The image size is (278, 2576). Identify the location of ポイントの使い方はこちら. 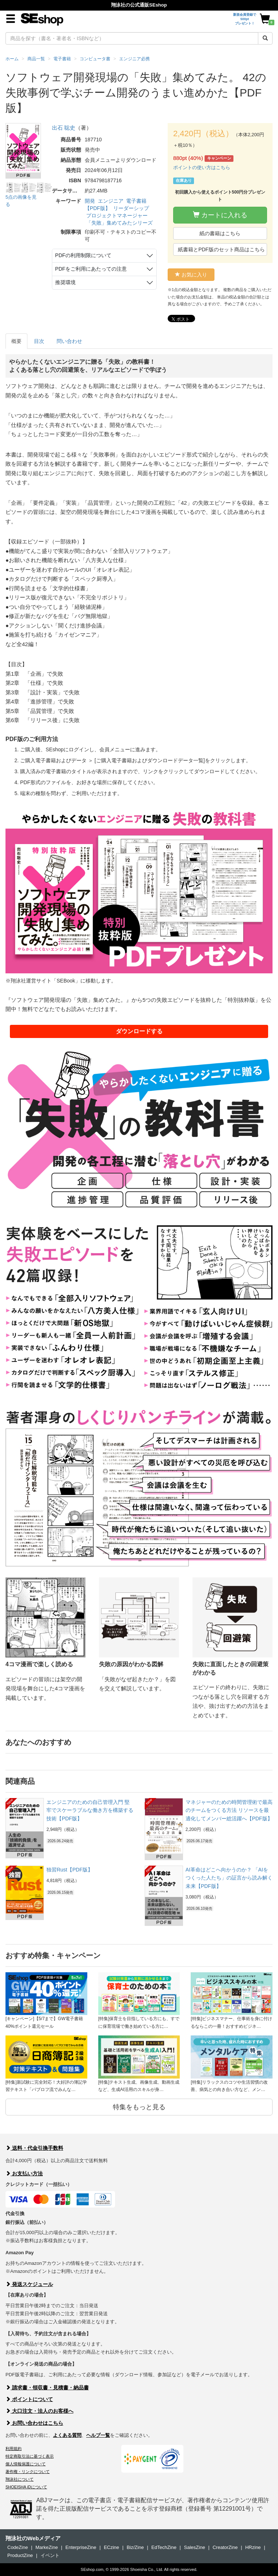
(201, 167).